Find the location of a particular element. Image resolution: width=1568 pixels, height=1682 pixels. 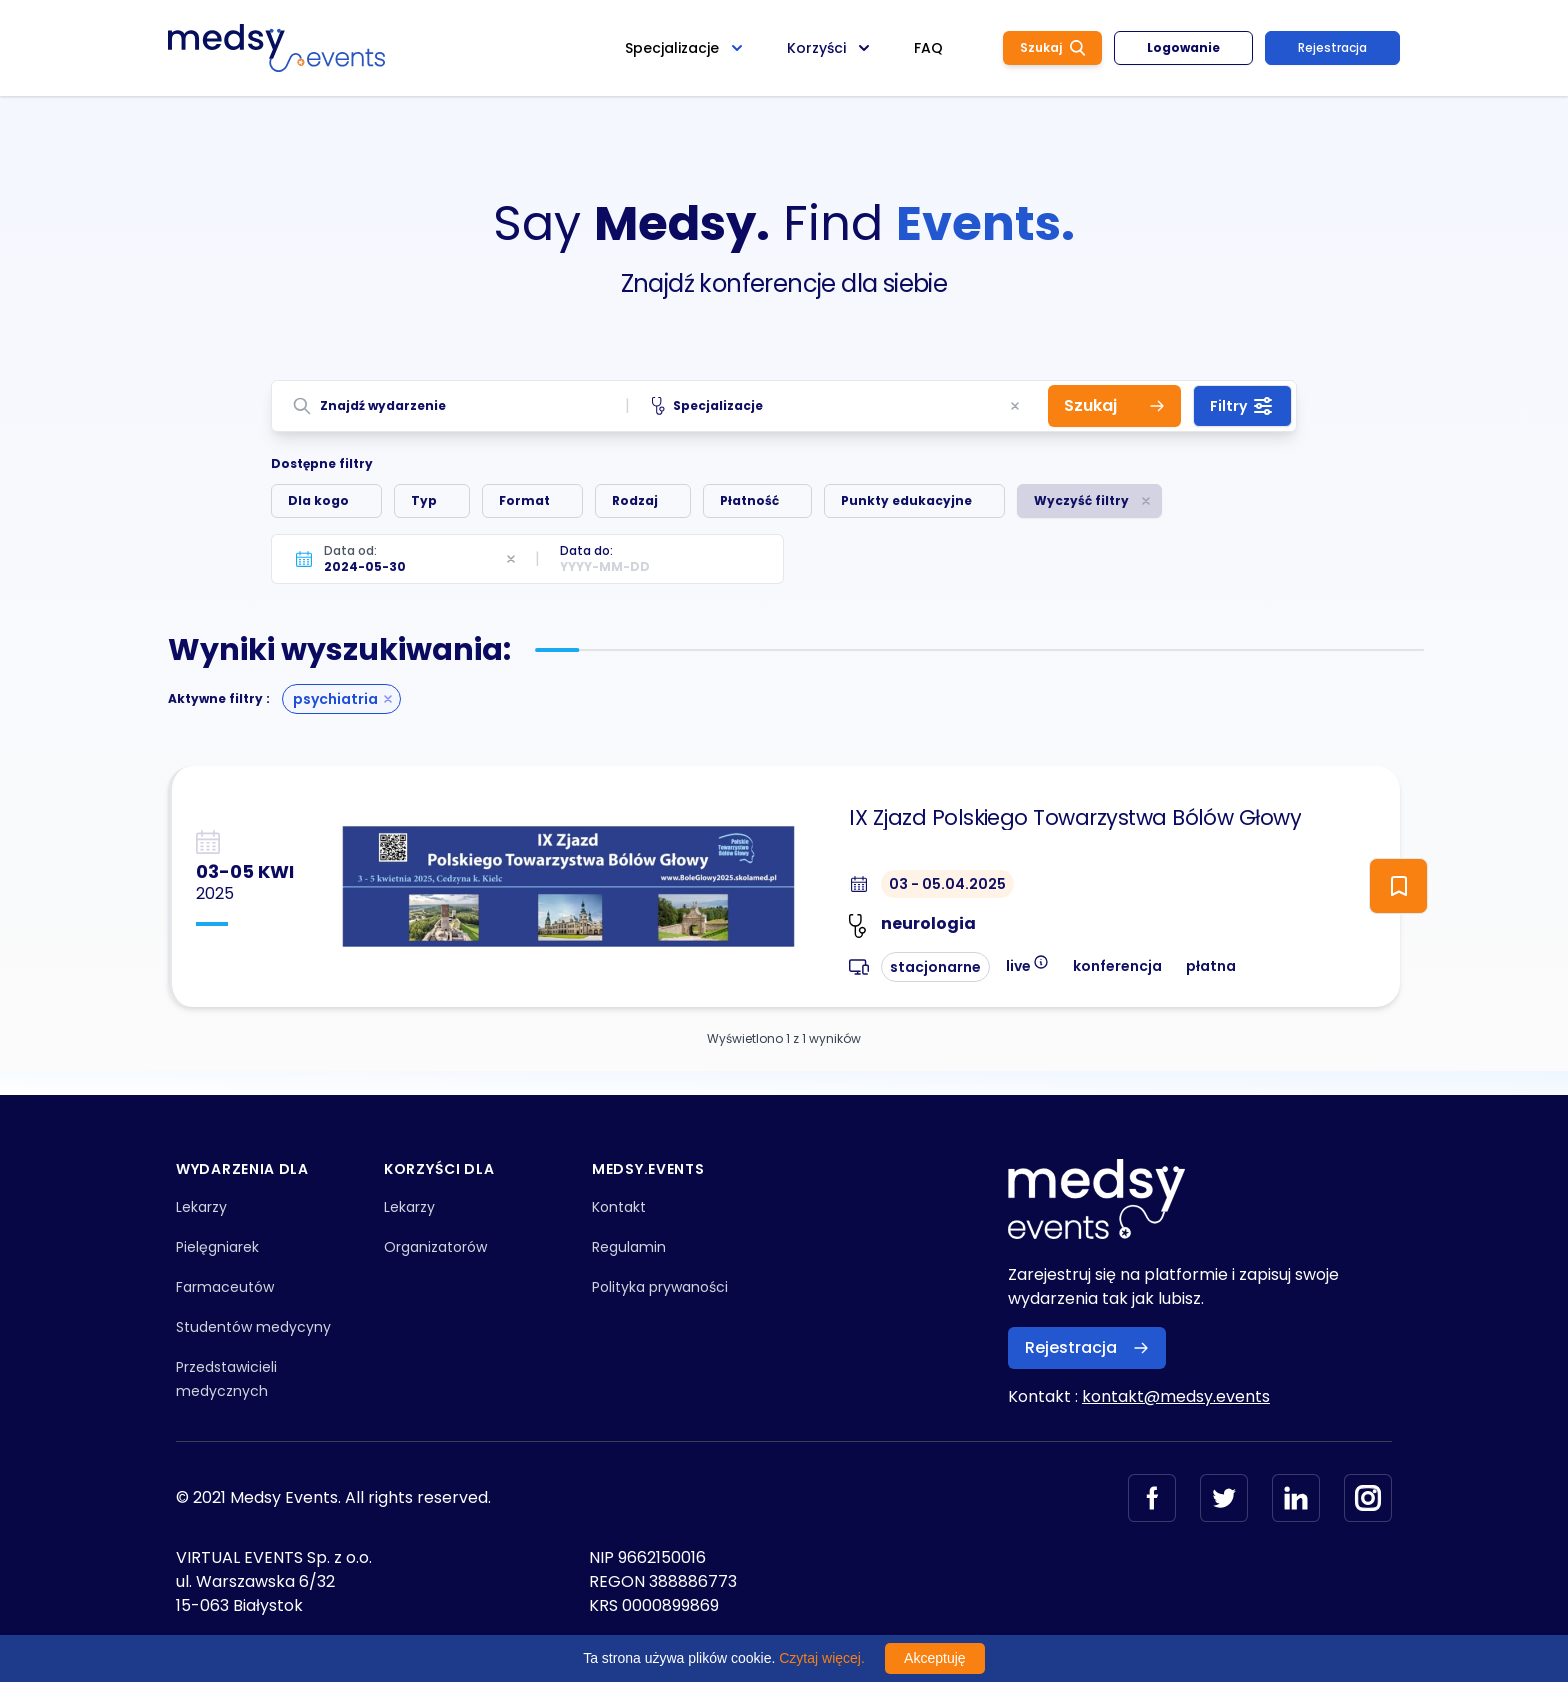

Typ is located at coordinates (424, 500).